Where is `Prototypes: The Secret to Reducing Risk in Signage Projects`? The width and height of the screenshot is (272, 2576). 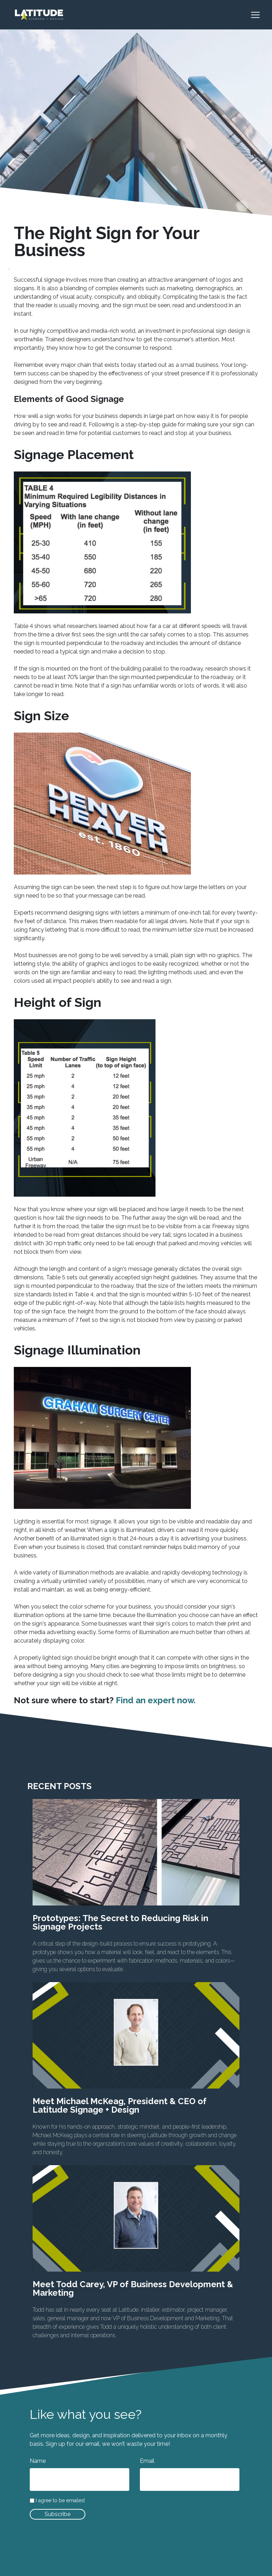
Prototypes: The Secret to Reducing Risk in Signage Projects is located at coordinates (120, 1922).